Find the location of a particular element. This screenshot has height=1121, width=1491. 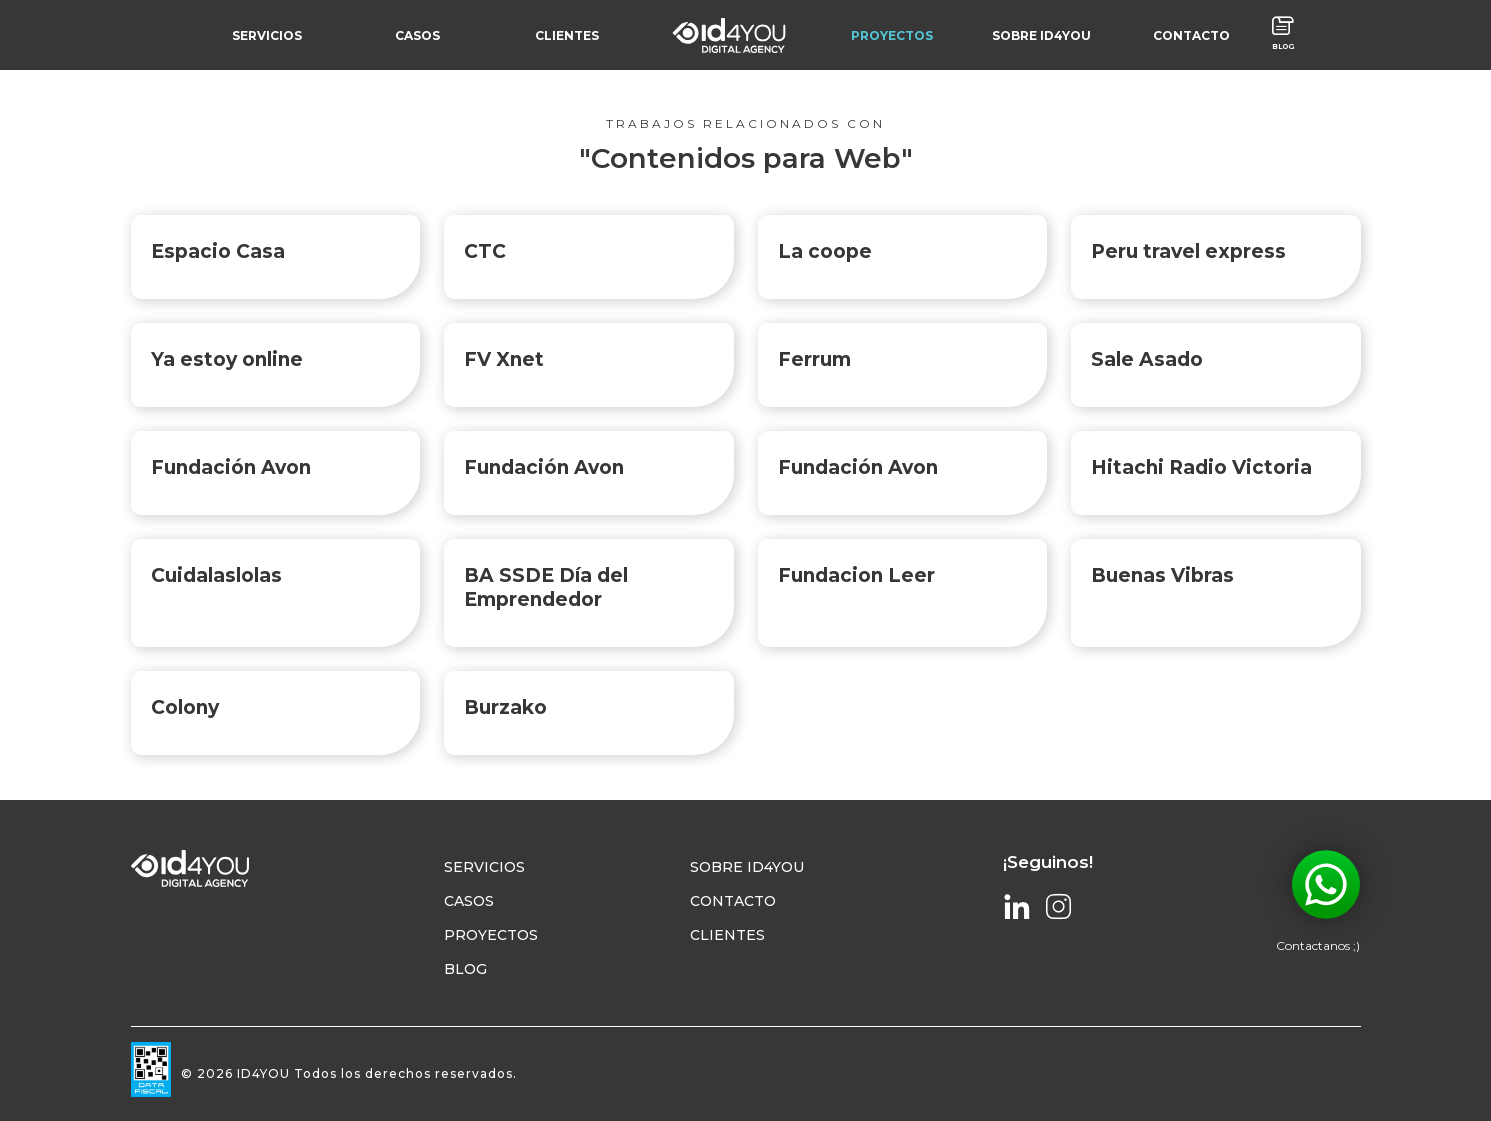

Contacto is located at coordinates (733, 902).